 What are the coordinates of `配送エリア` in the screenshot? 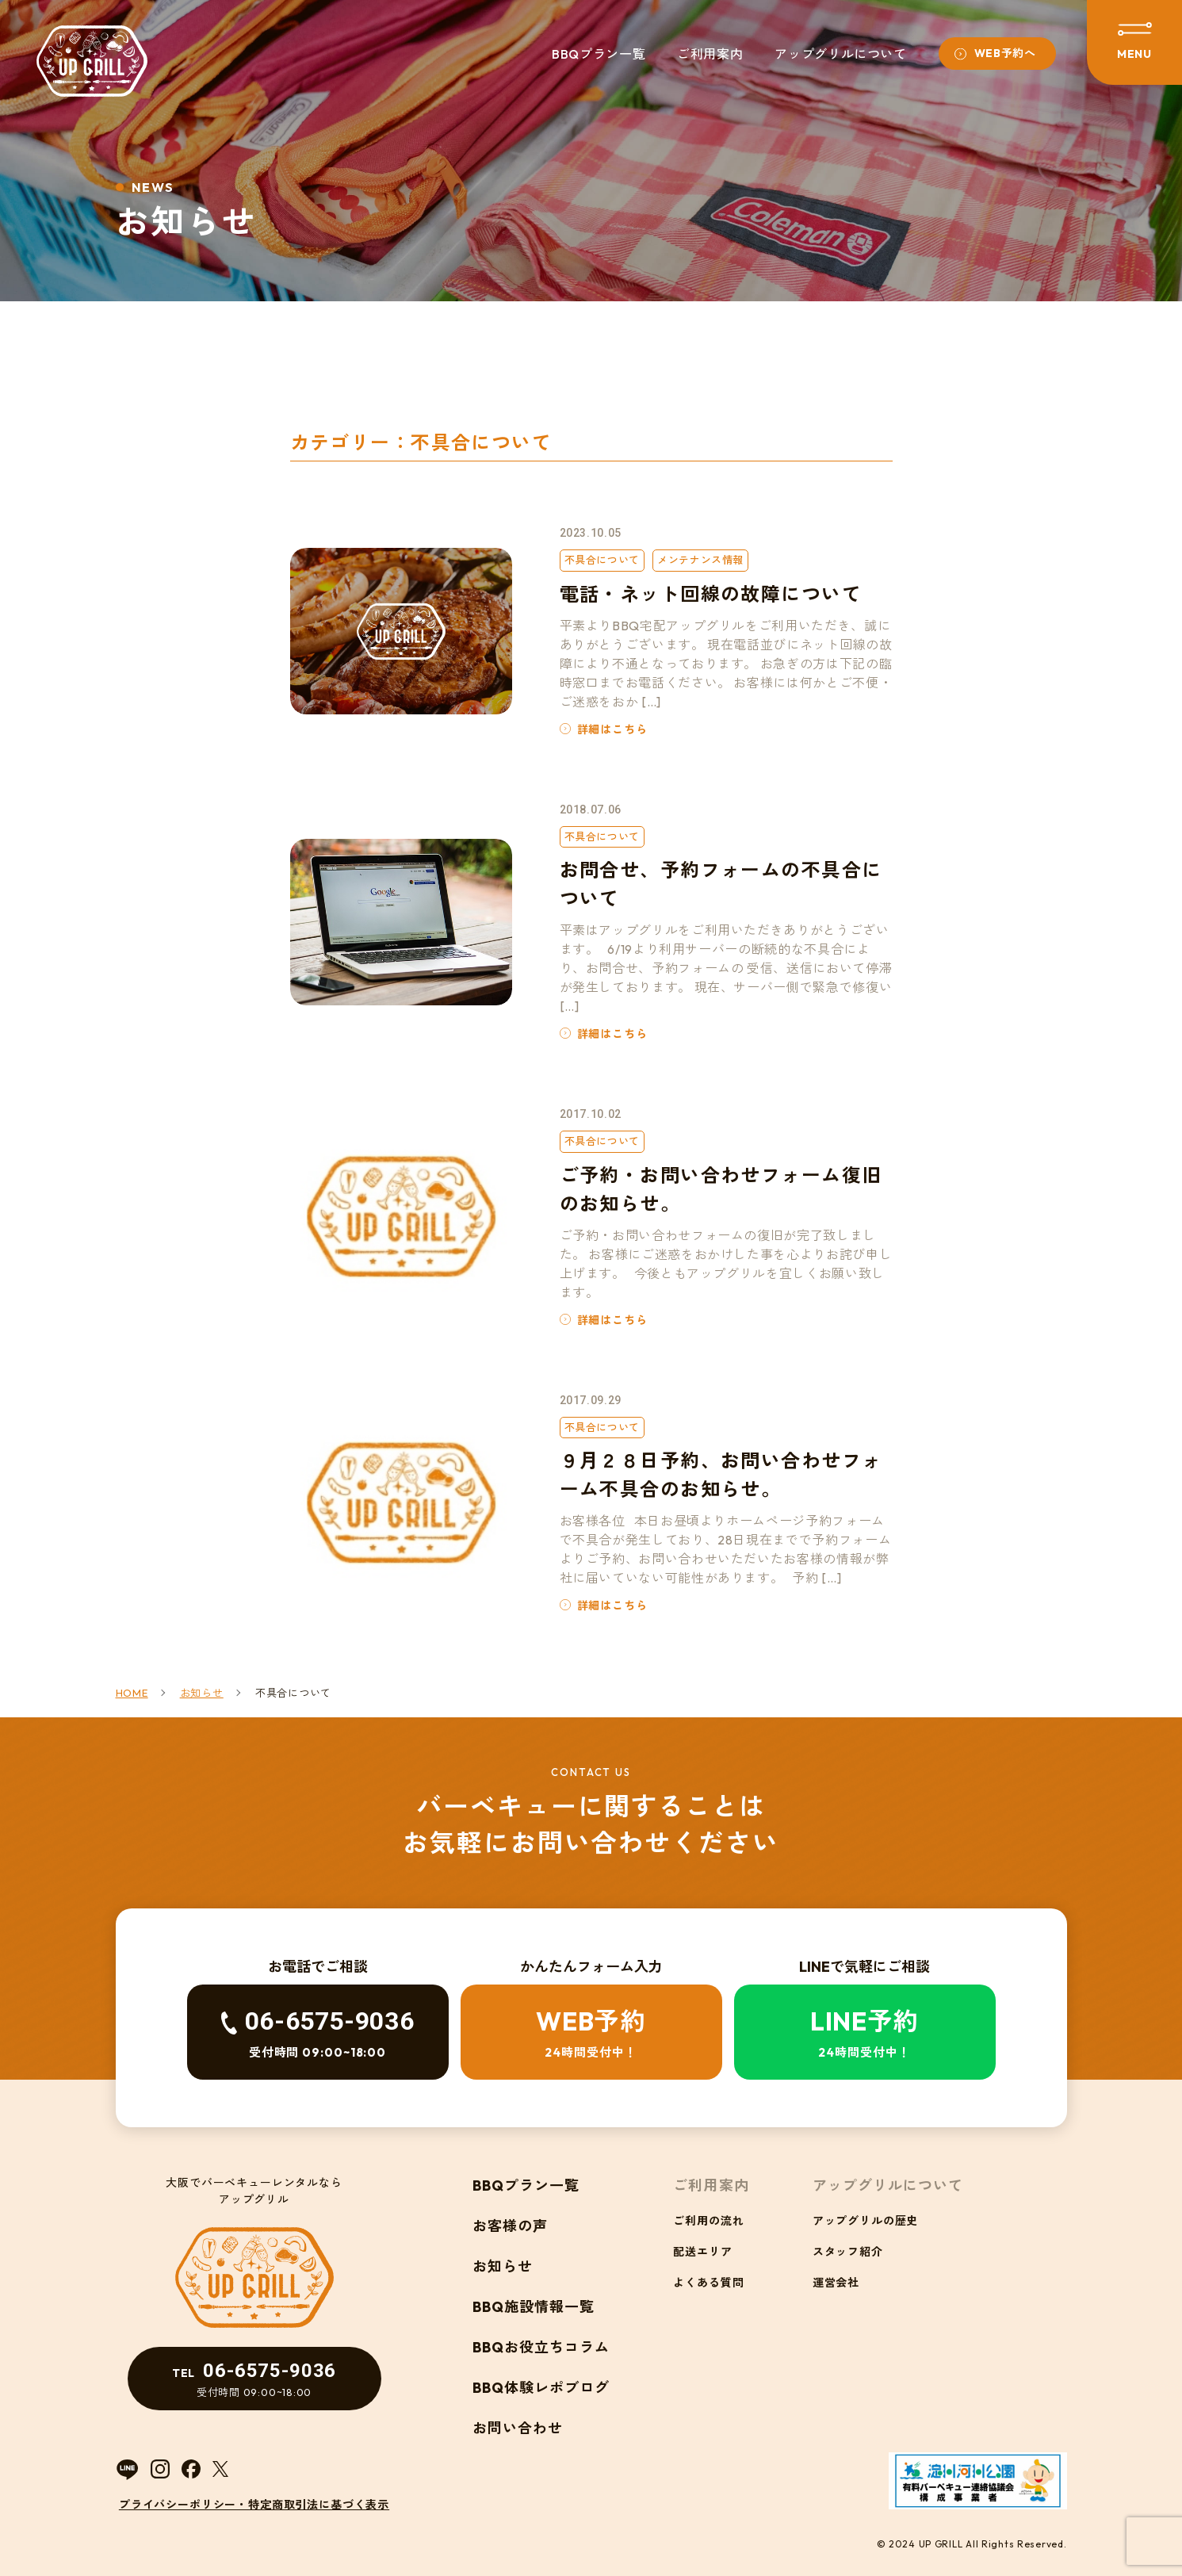 It's located at (702, 2252).